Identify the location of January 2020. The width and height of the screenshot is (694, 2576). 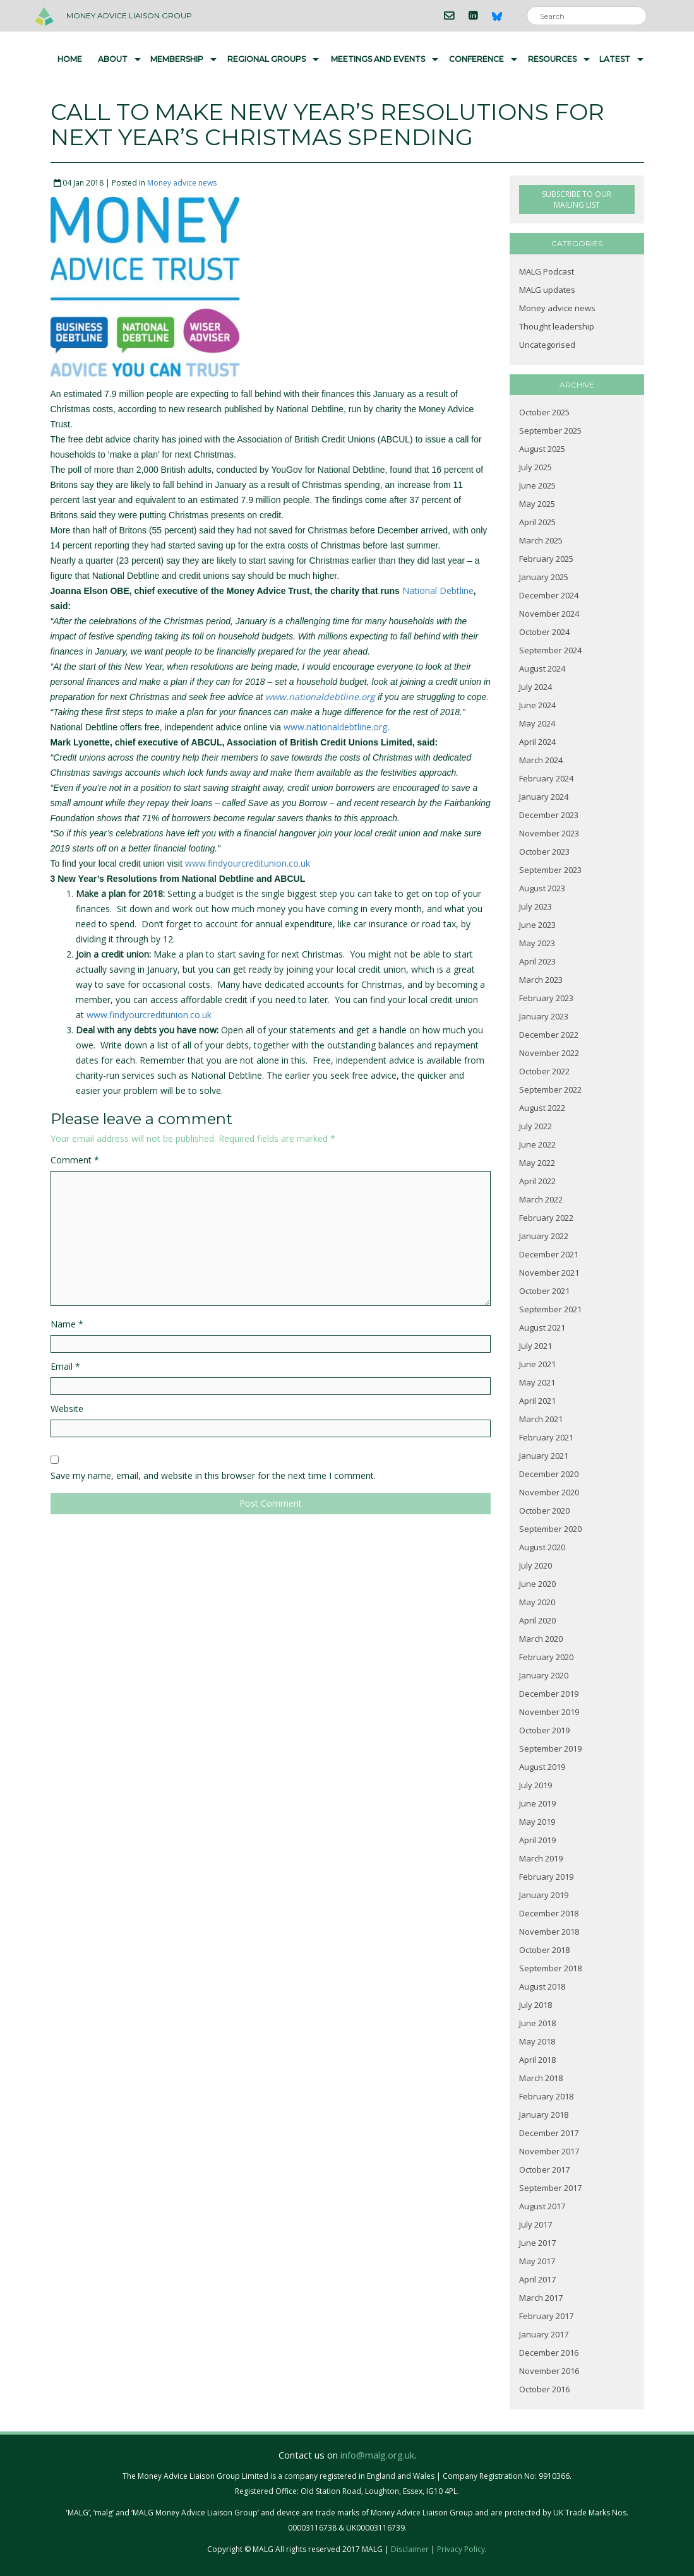
(543, 1675).